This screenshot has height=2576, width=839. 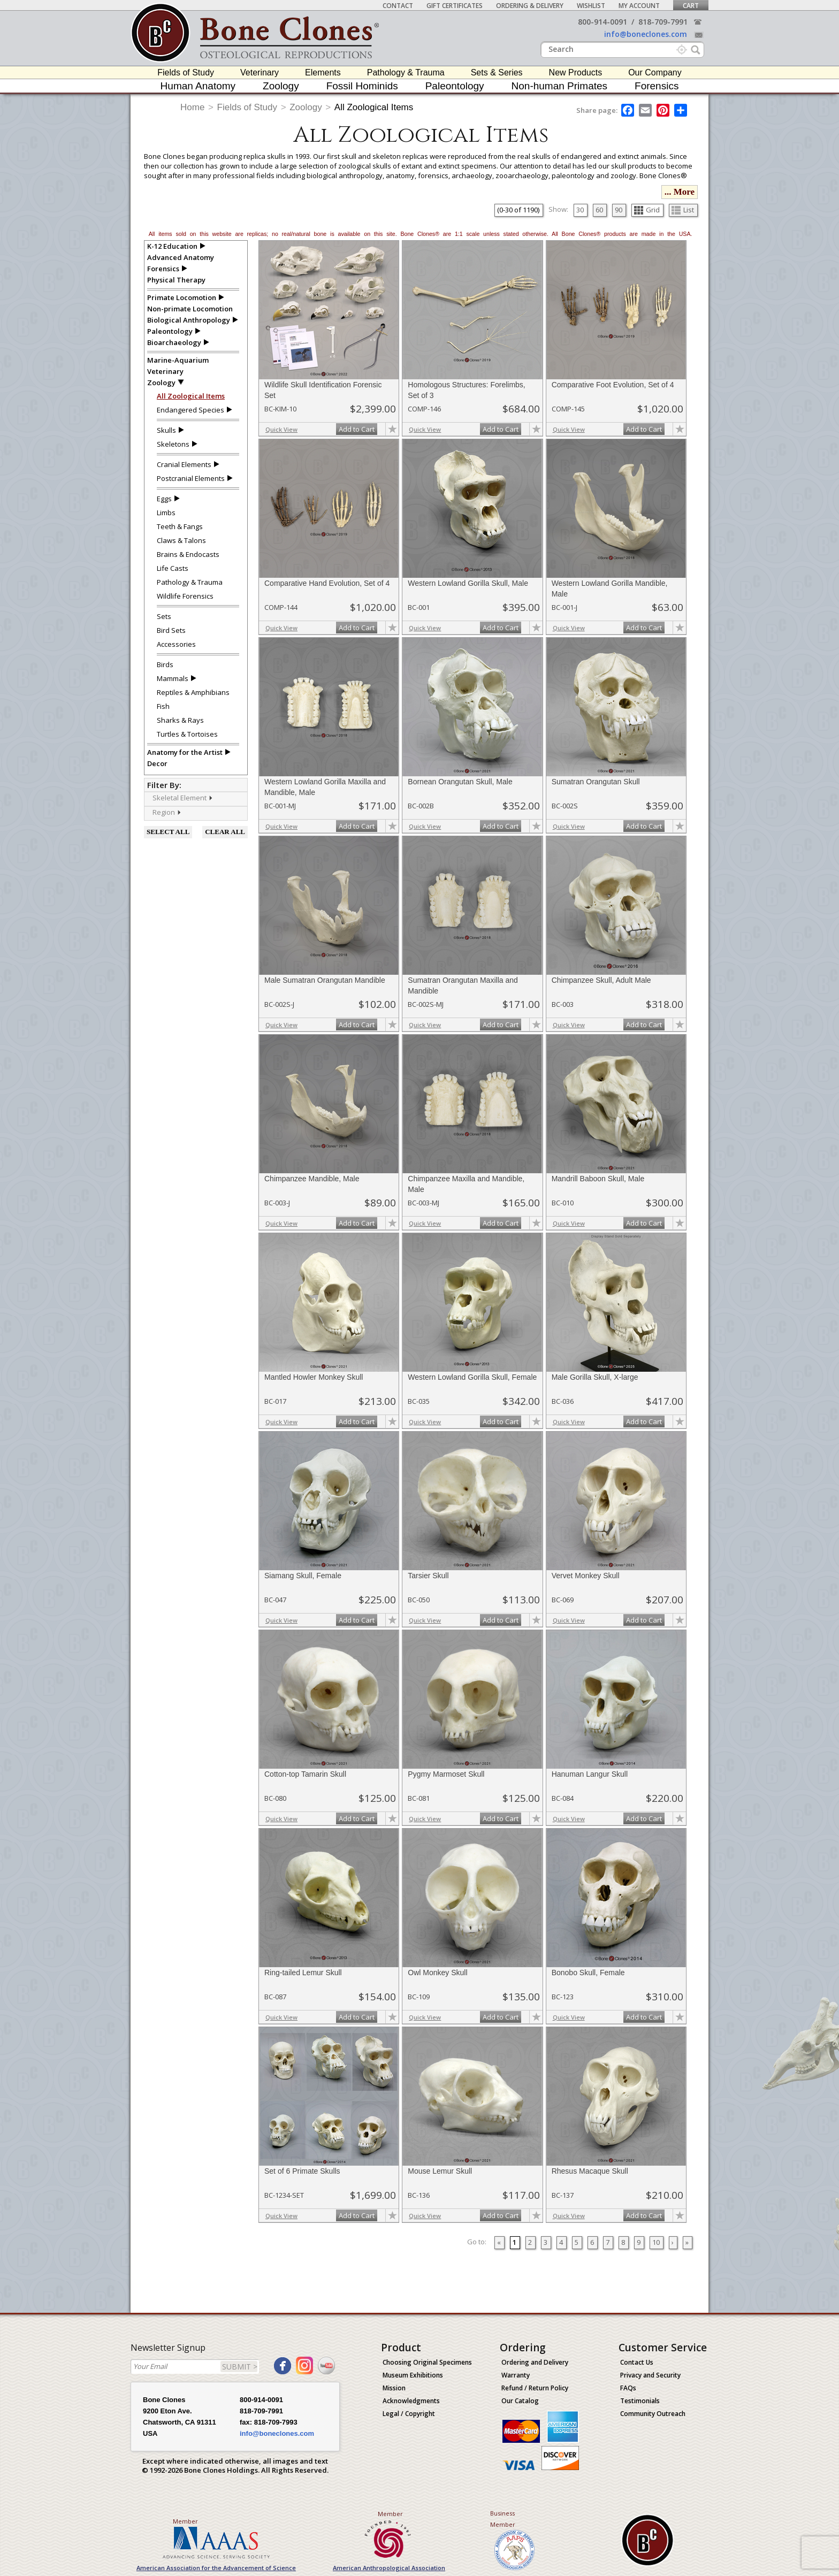 I want to click on Fish, so click(x=163, y=706).